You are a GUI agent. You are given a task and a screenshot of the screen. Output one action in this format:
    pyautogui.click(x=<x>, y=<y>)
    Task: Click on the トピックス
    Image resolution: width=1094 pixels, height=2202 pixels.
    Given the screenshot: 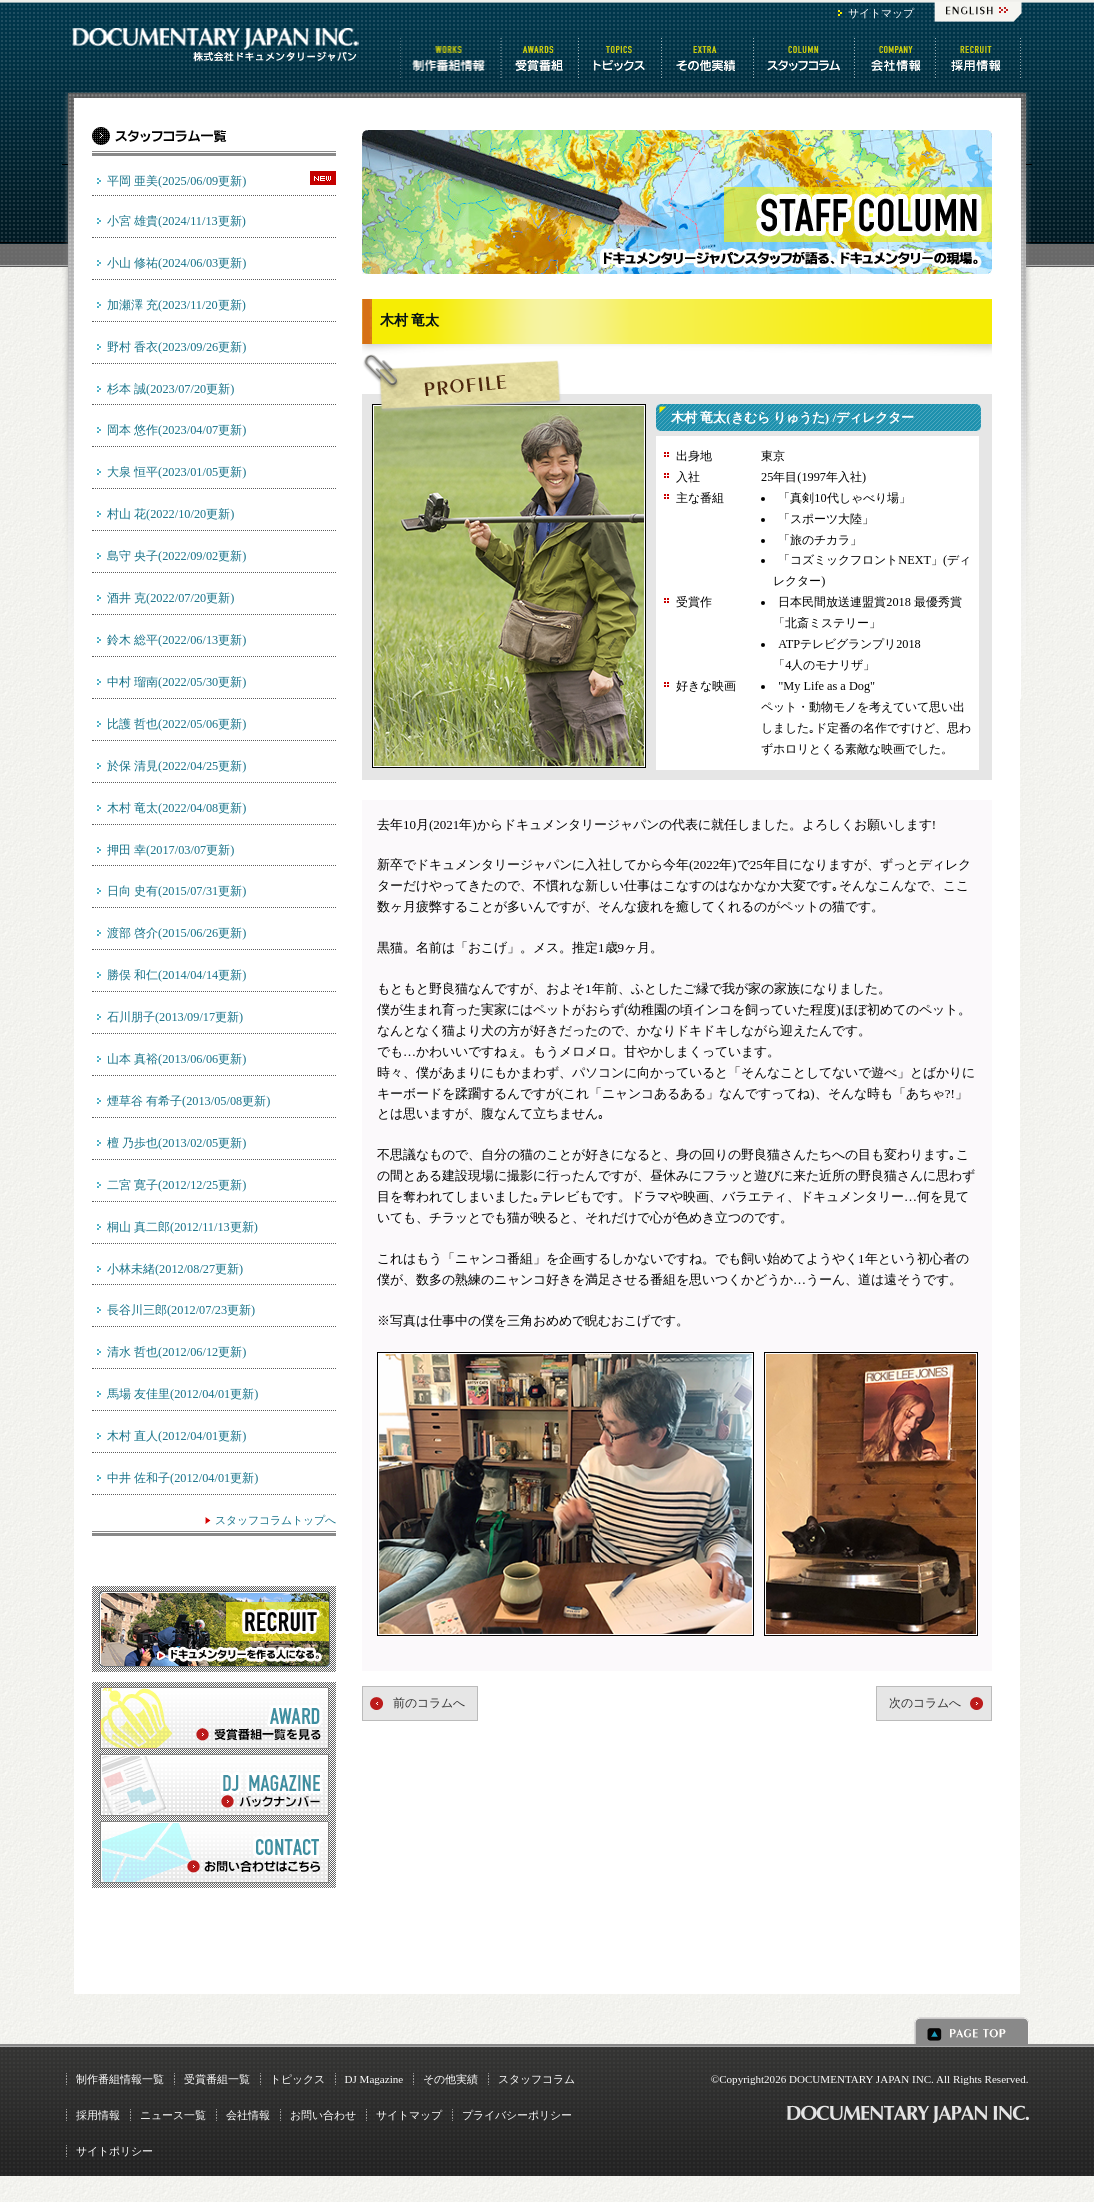 What is the action you would take?
    pyautogui.click(x=621, y=58)
    